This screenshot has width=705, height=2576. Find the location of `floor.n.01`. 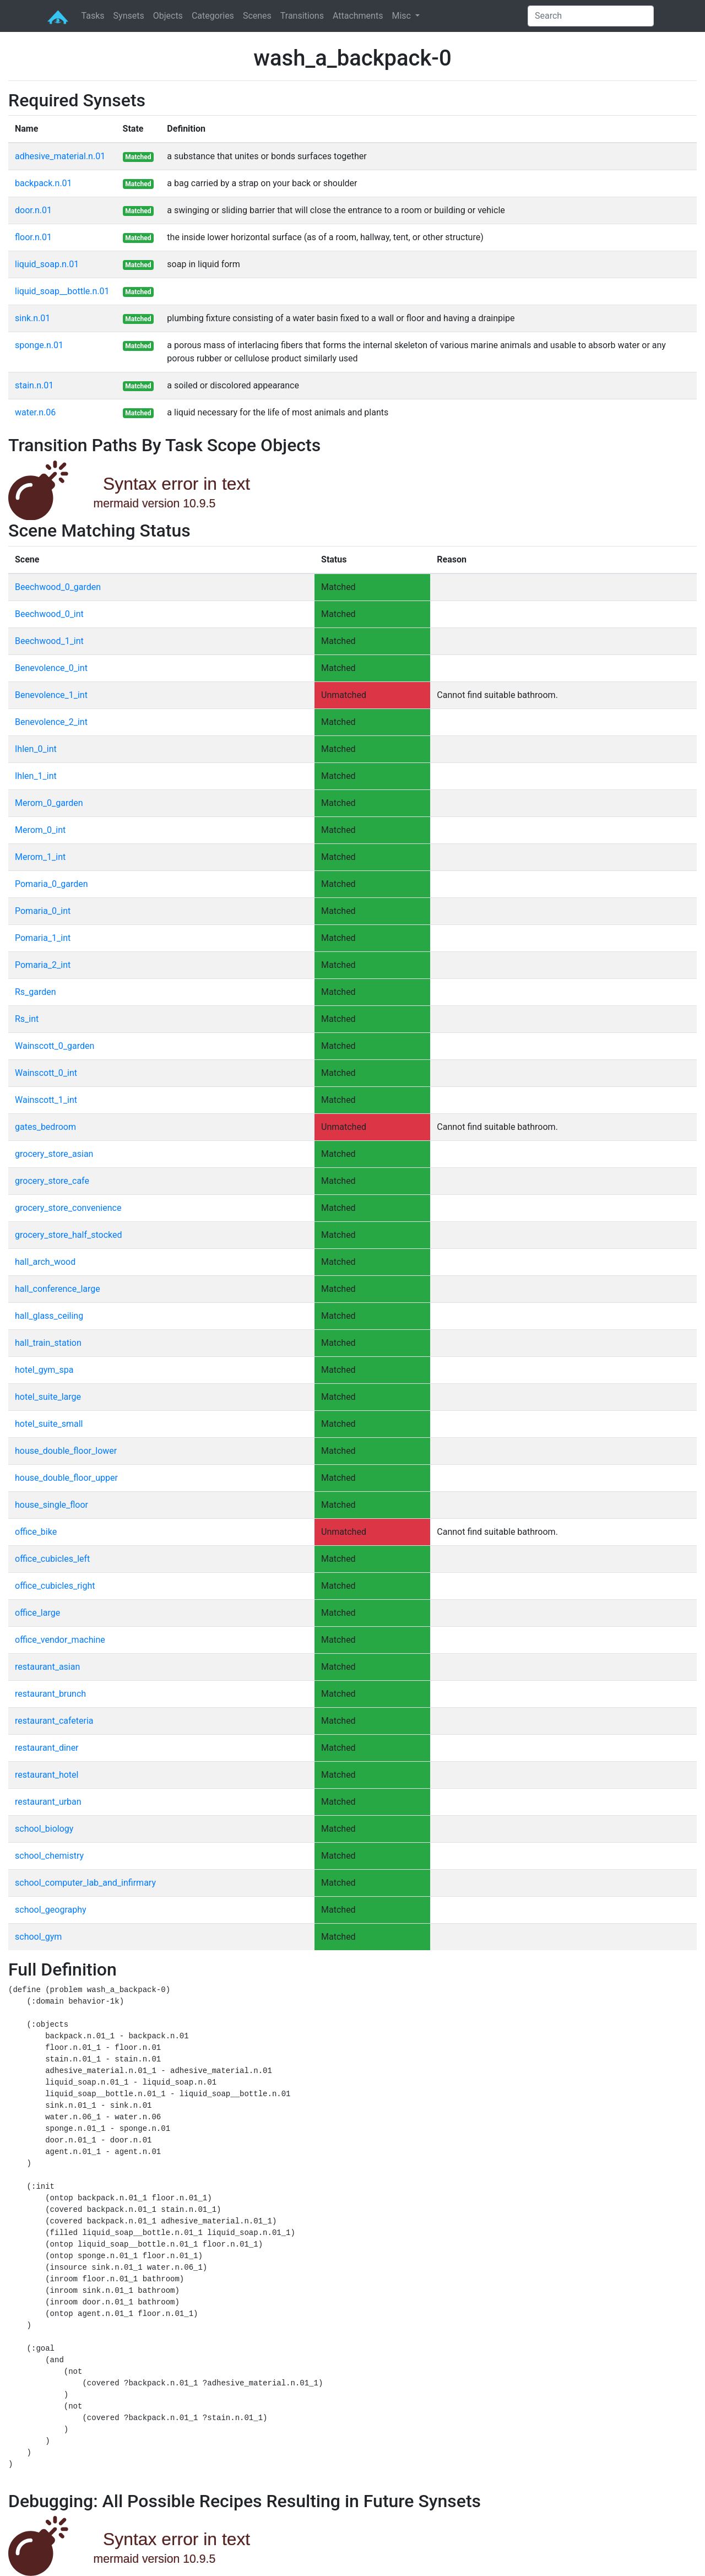

floor.n.01 is located at coordinates (33, 237).